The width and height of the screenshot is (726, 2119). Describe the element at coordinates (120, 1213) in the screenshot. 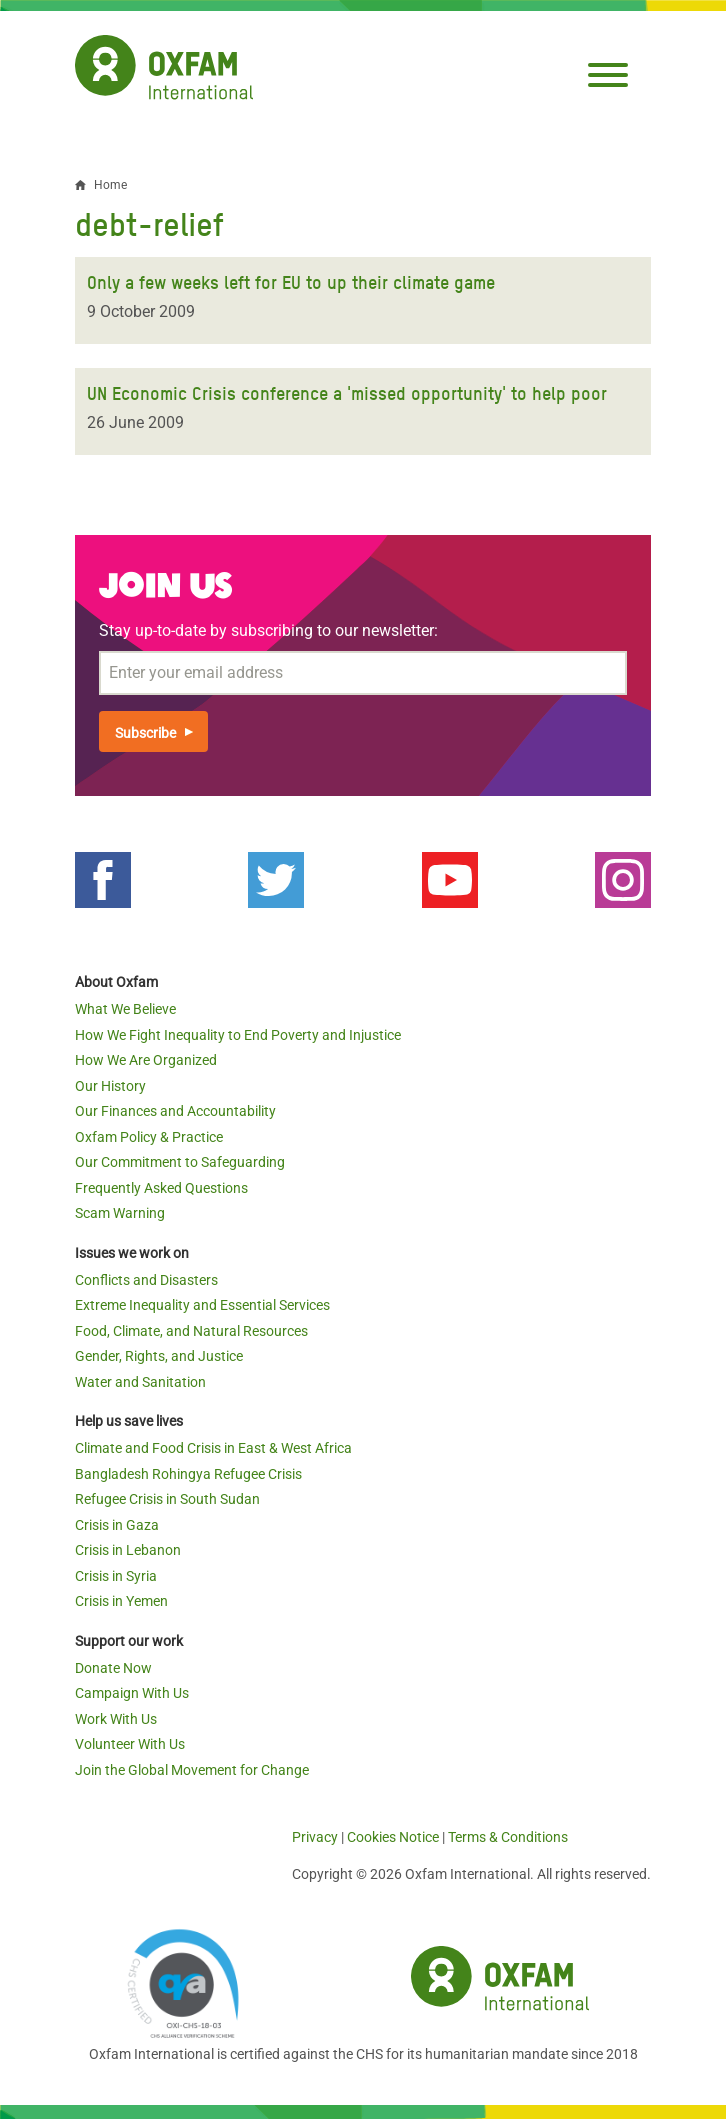

I see `Scam Warning` at that location.